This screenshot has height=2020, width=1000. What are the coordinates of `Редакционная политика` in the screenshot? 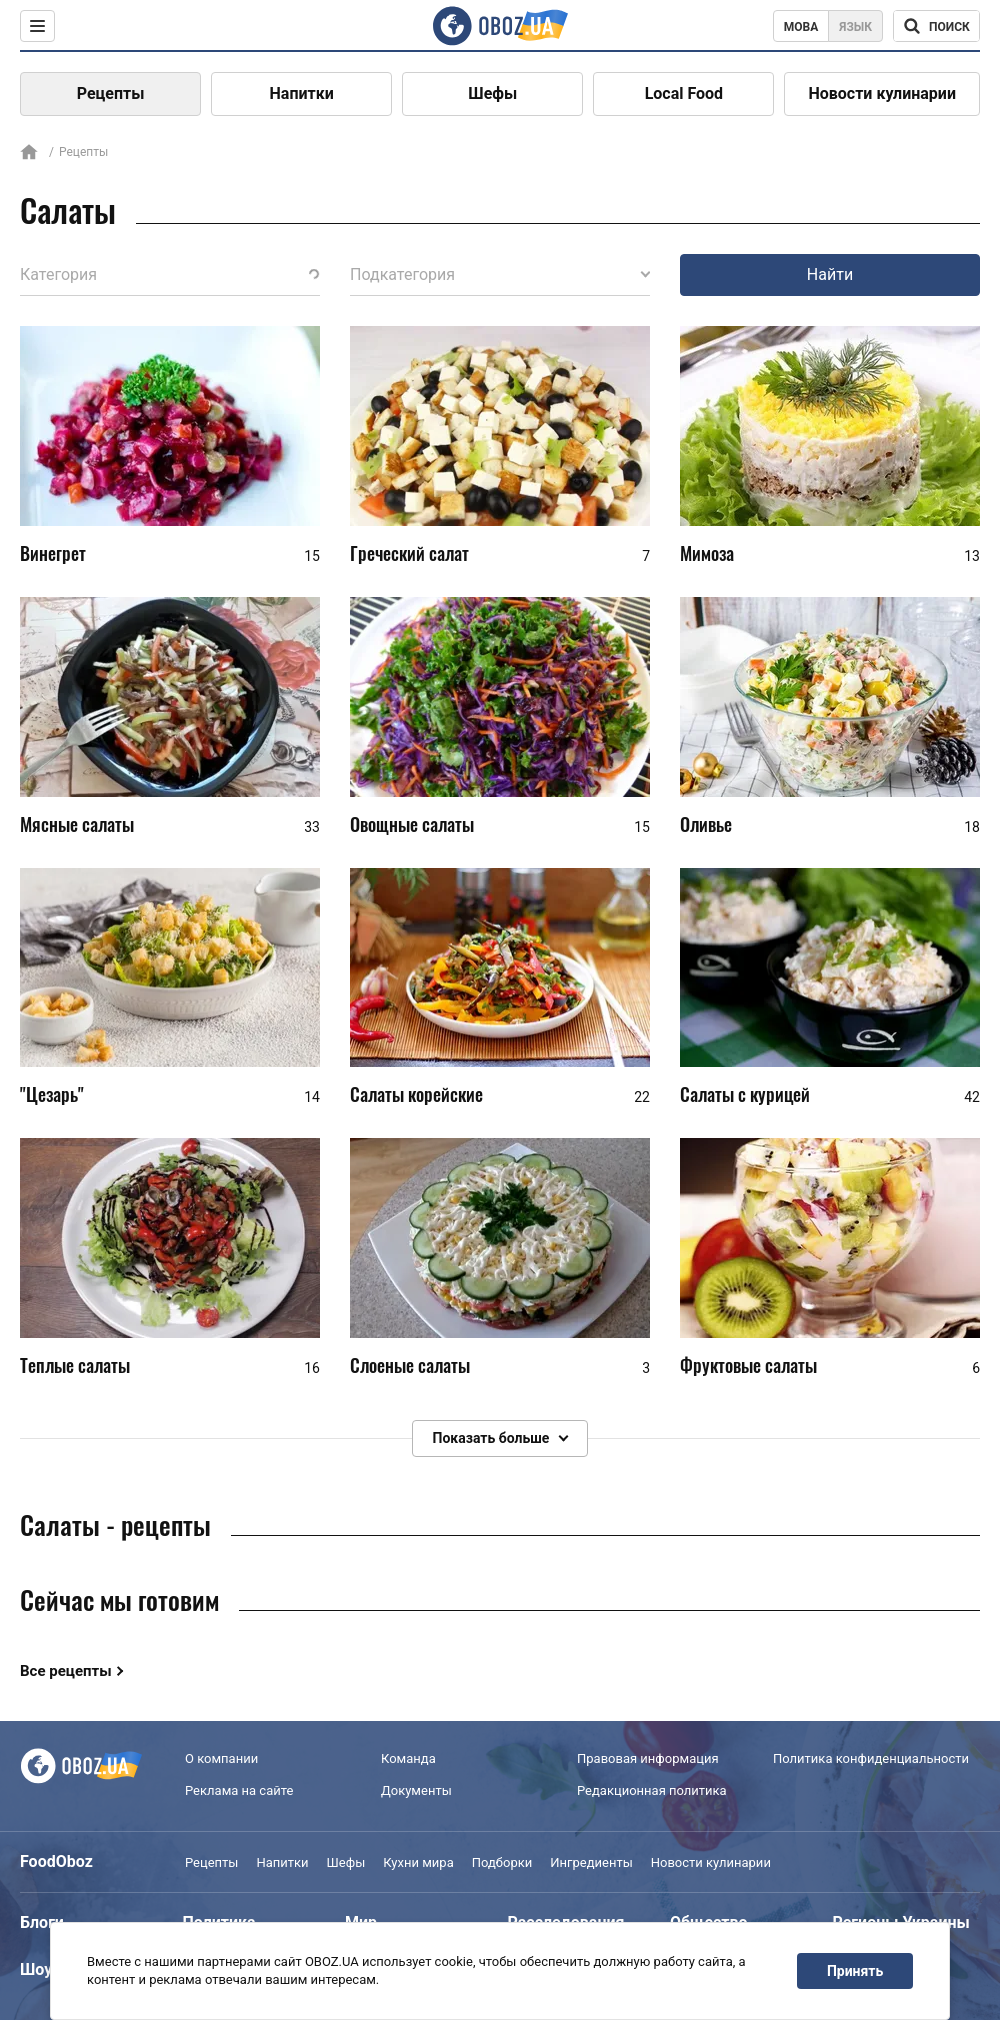 It's located at (652, 1790).